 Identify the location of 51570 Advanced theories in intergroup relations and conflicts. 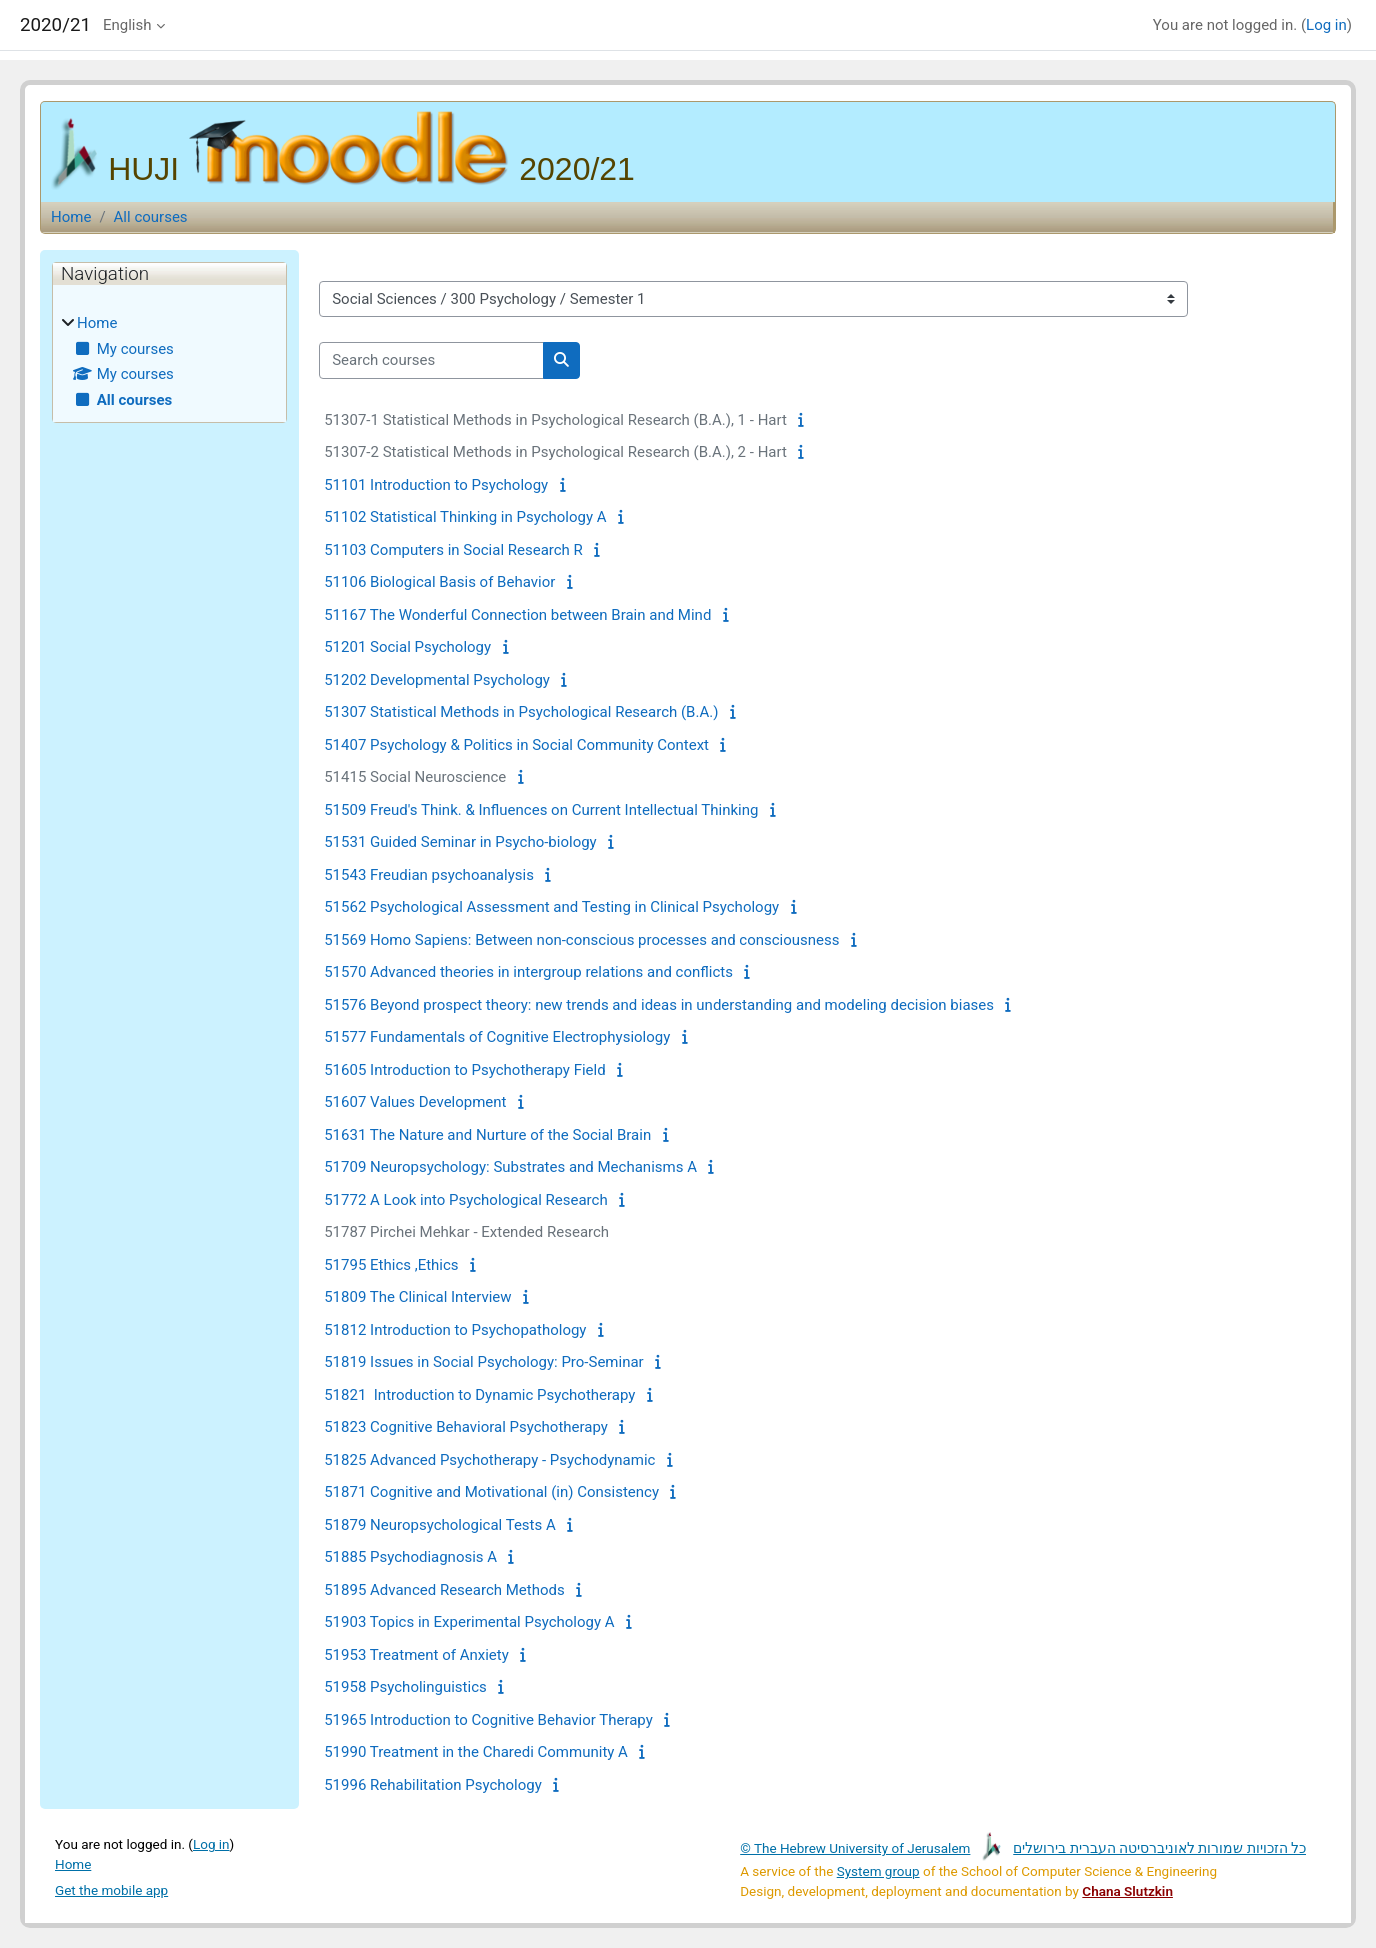
(528, 972).